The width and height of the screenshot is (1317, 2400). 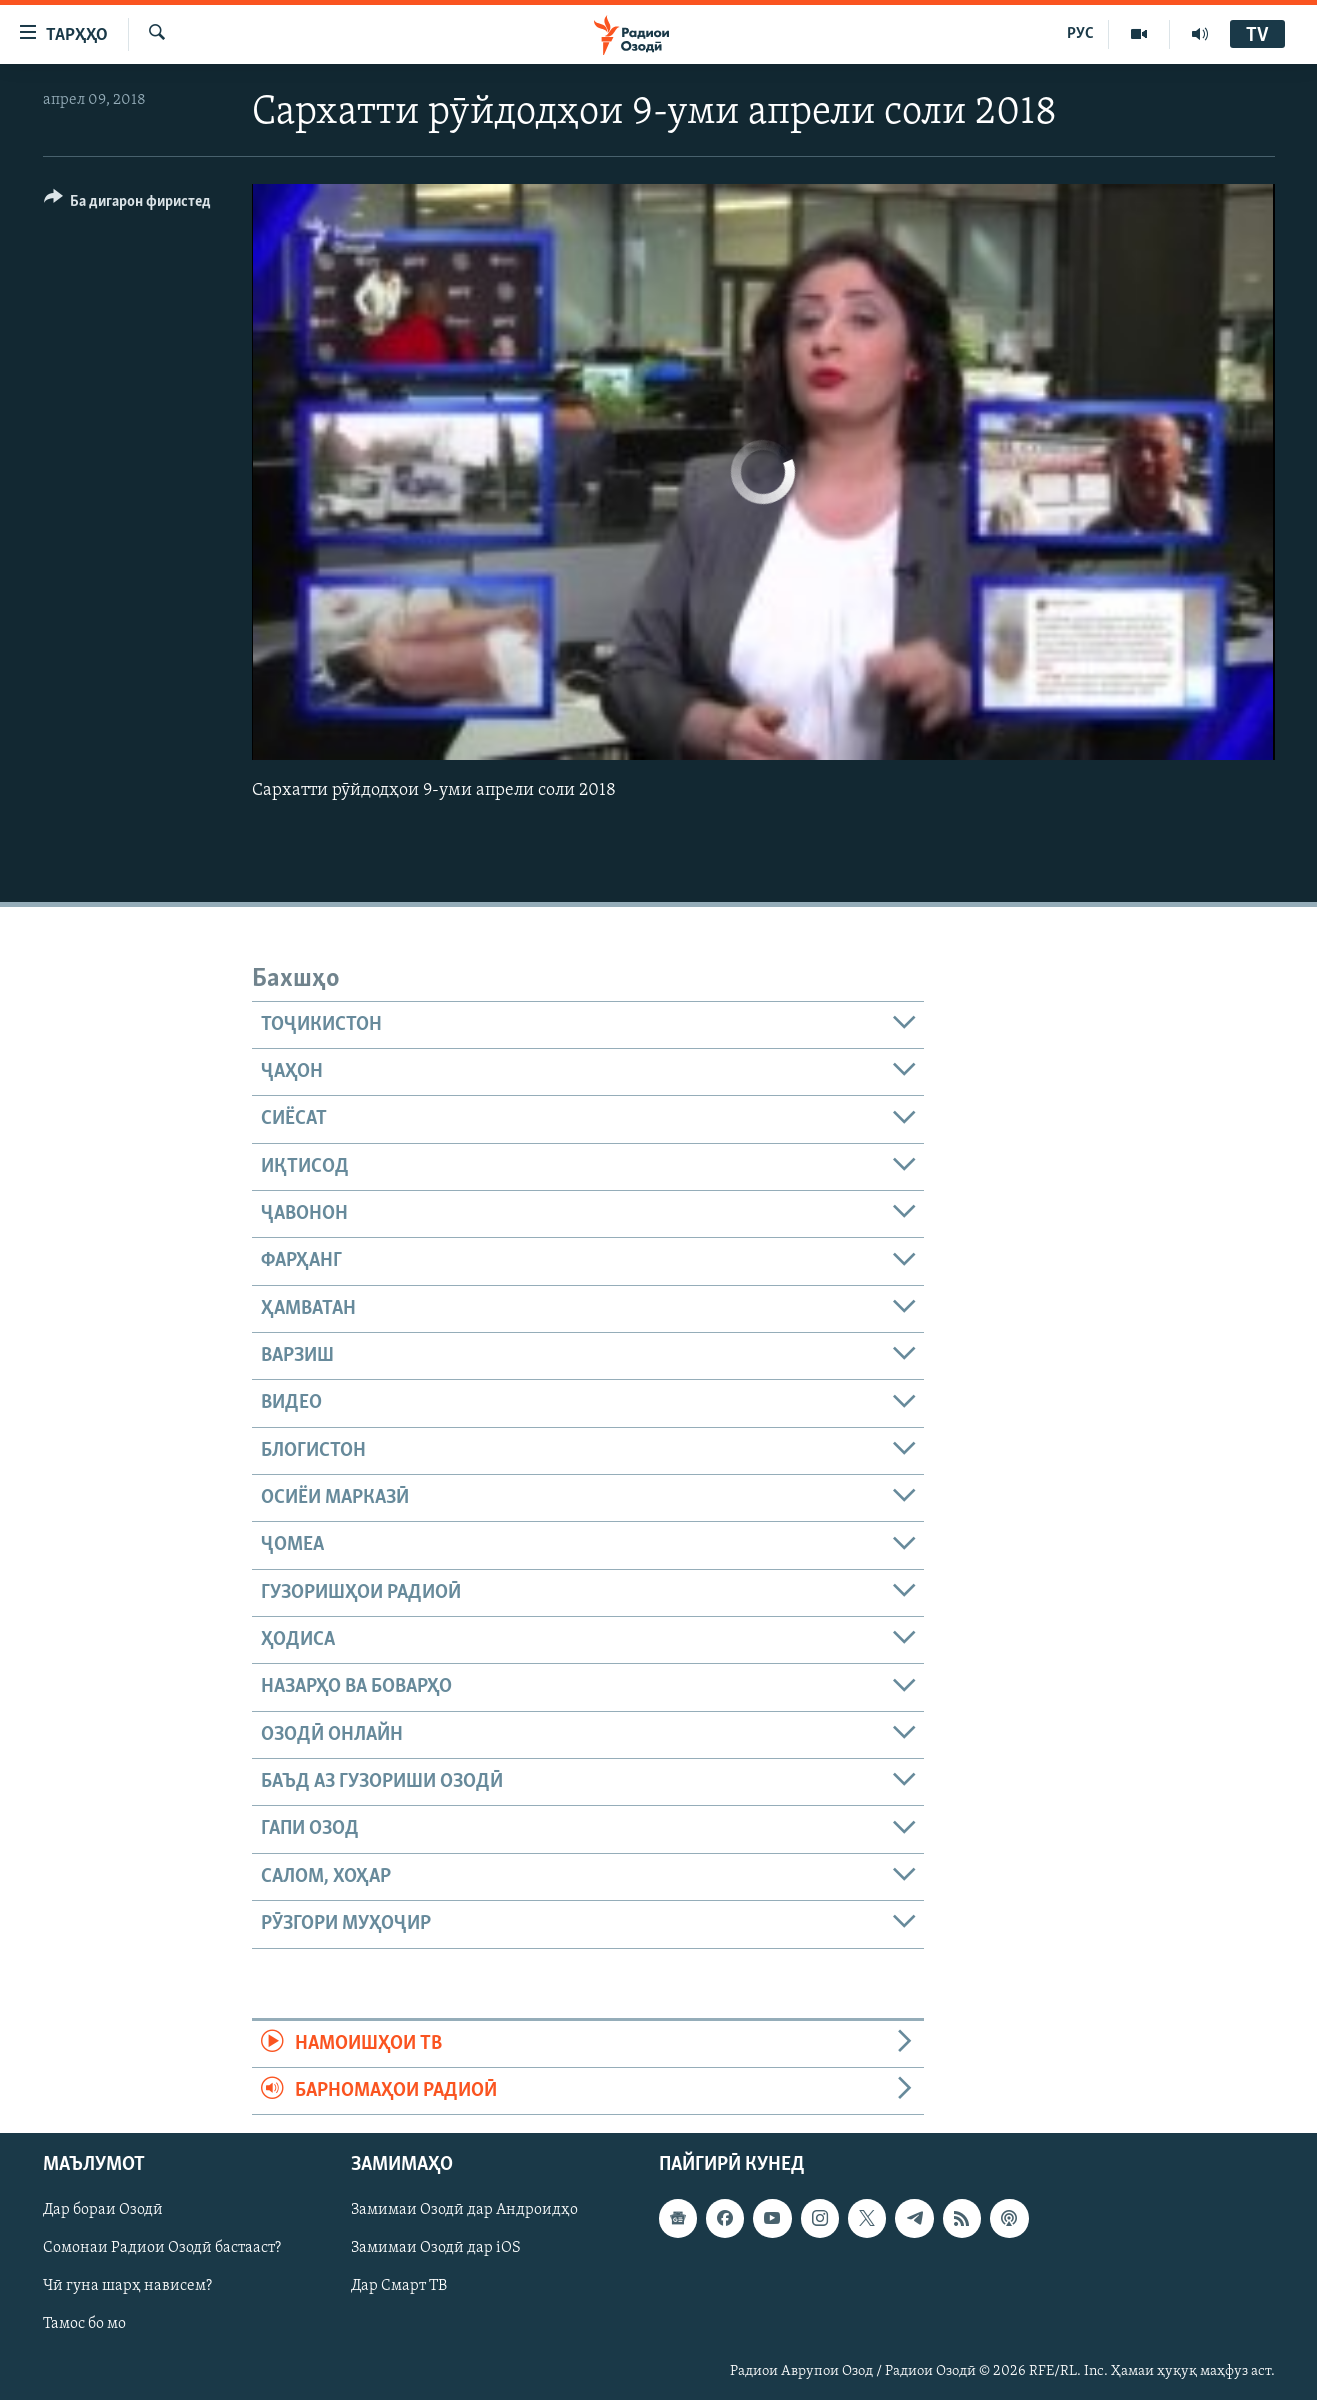 What do you see at coordinates (162, 2249) in the screenshot?
I see `Сомонаи Радиои Озодӣ бастааст?` at bounding box center [162, 2249].